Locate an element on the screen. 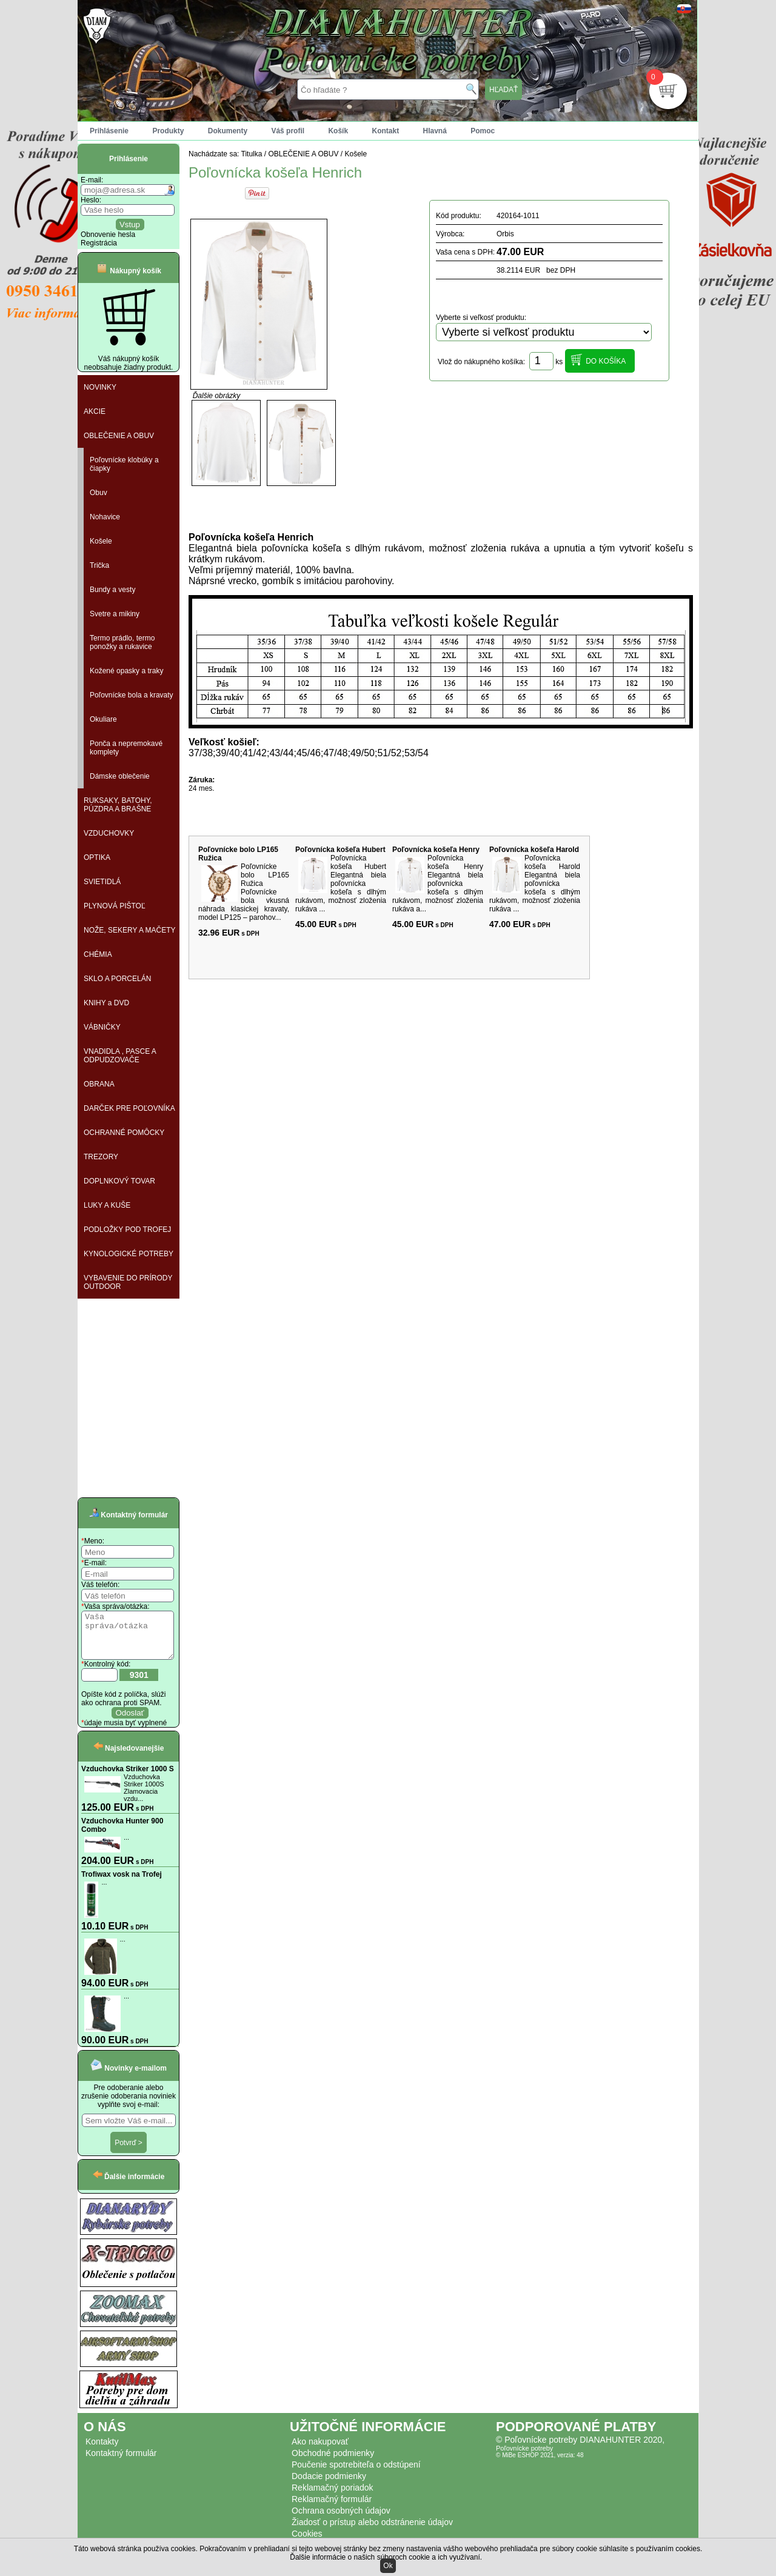  Poučenie spotrebiteľa o odstúpení is located at coordinates (356, 2473).